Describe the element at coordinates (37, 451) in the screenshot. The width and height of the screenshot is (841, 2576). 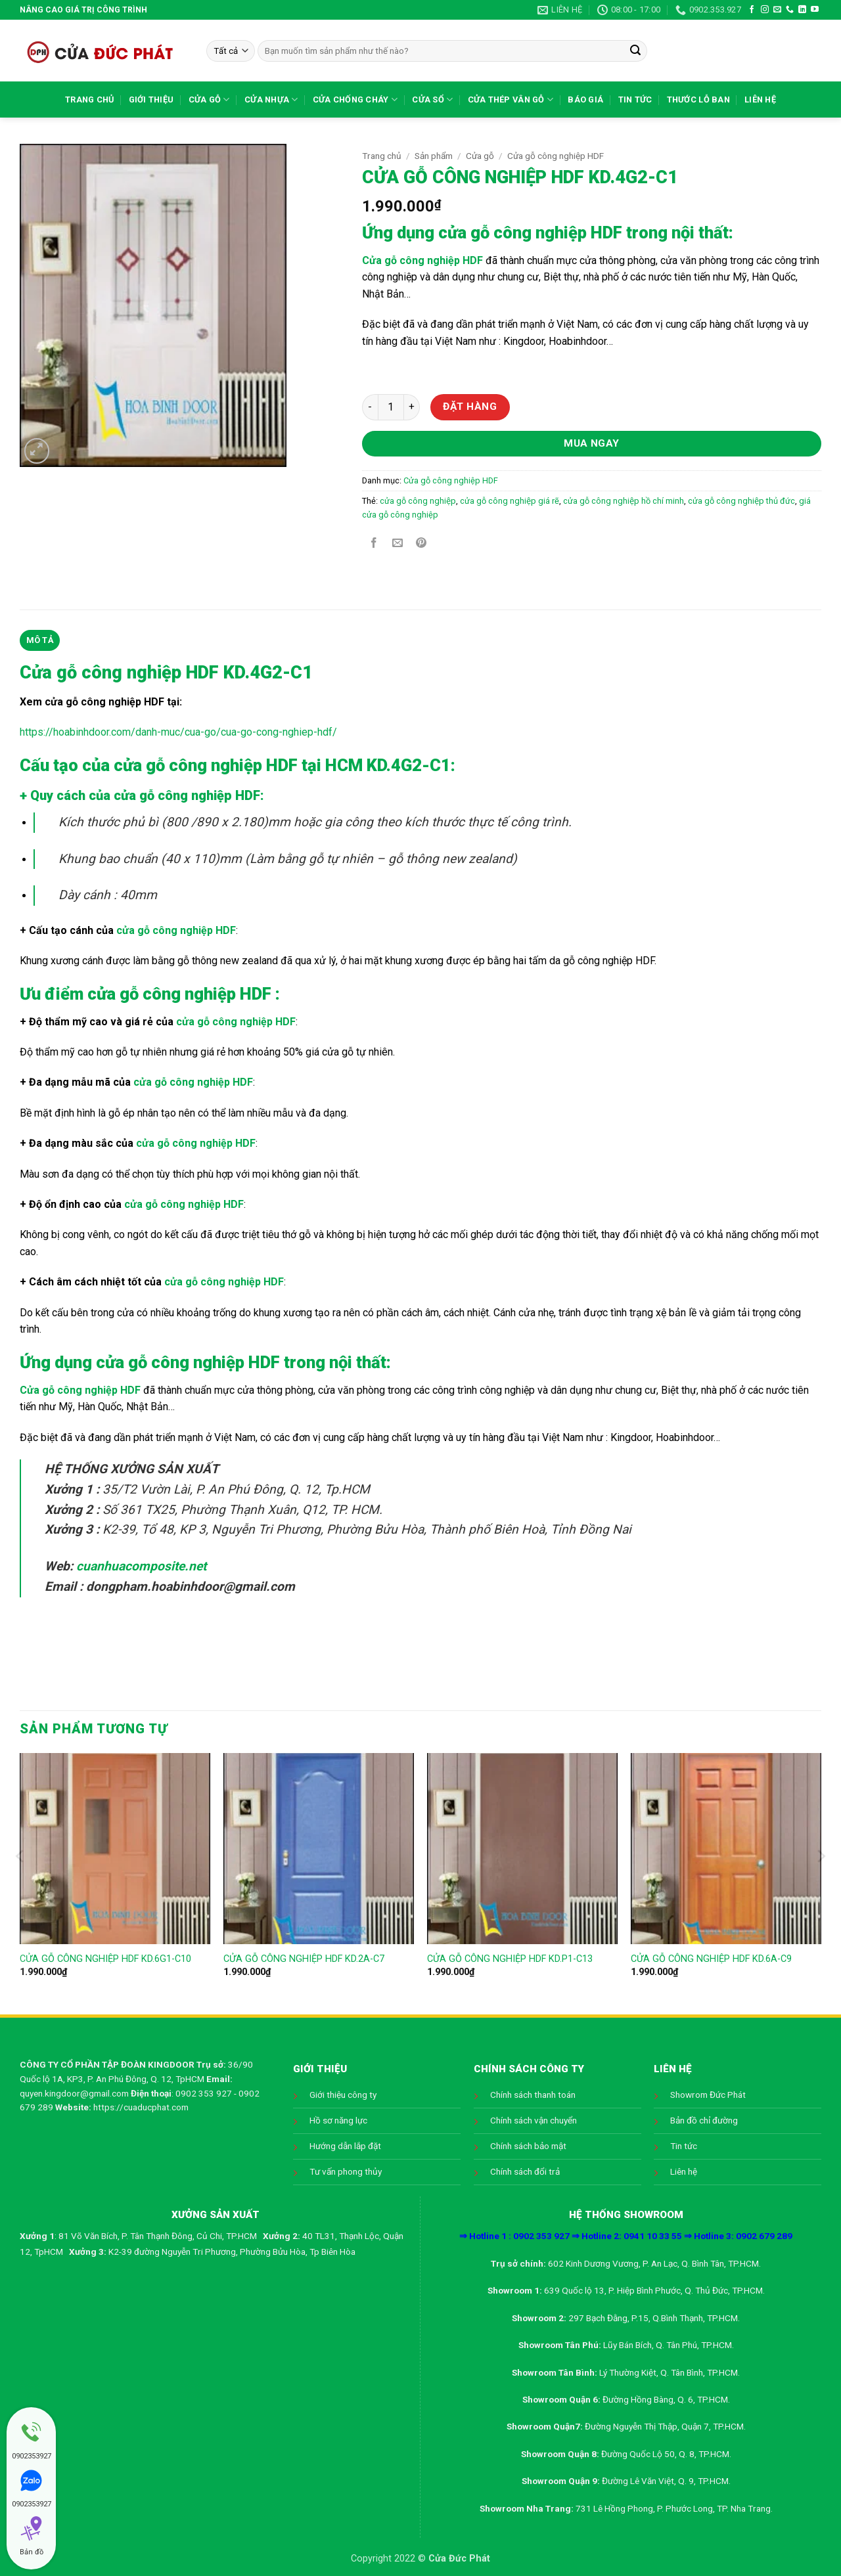
I see `[button]` at that location.